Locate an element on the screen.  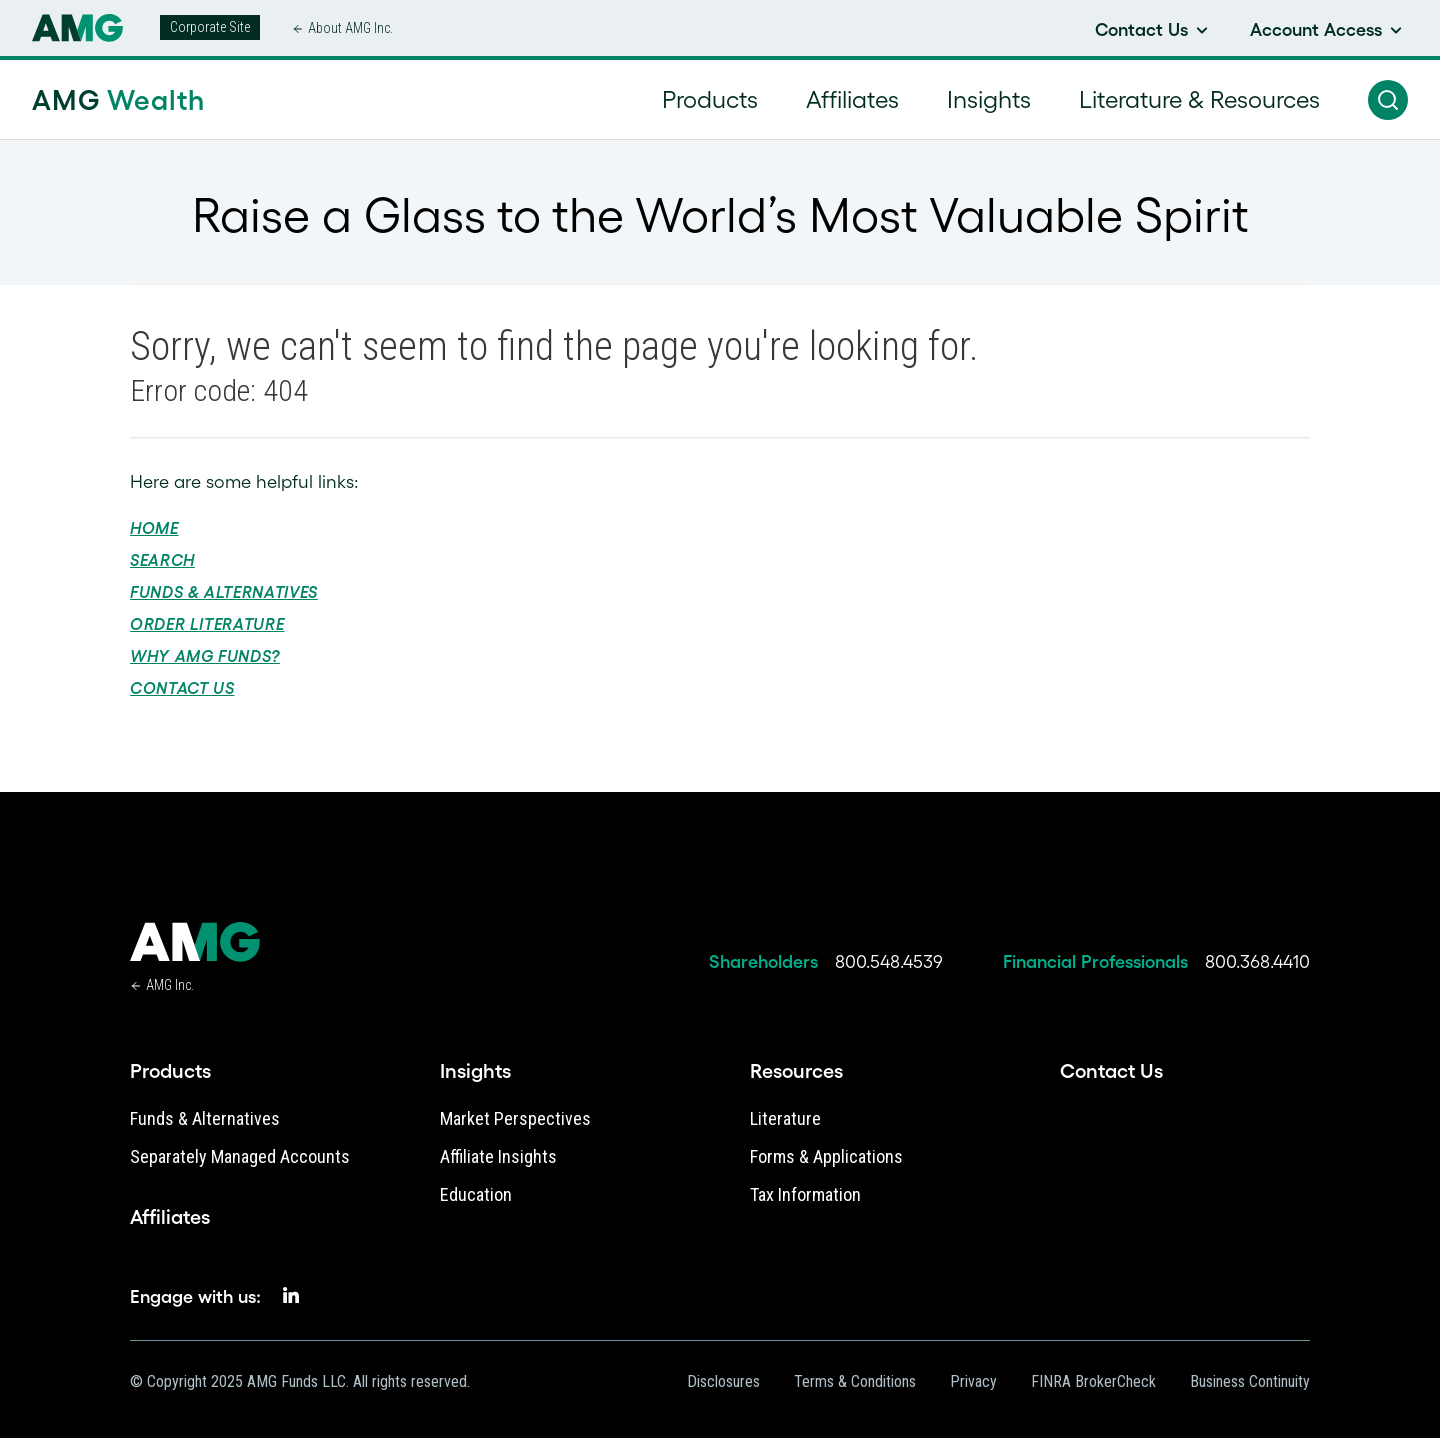
Forms & Applications is located at coordinates (826, 1156).